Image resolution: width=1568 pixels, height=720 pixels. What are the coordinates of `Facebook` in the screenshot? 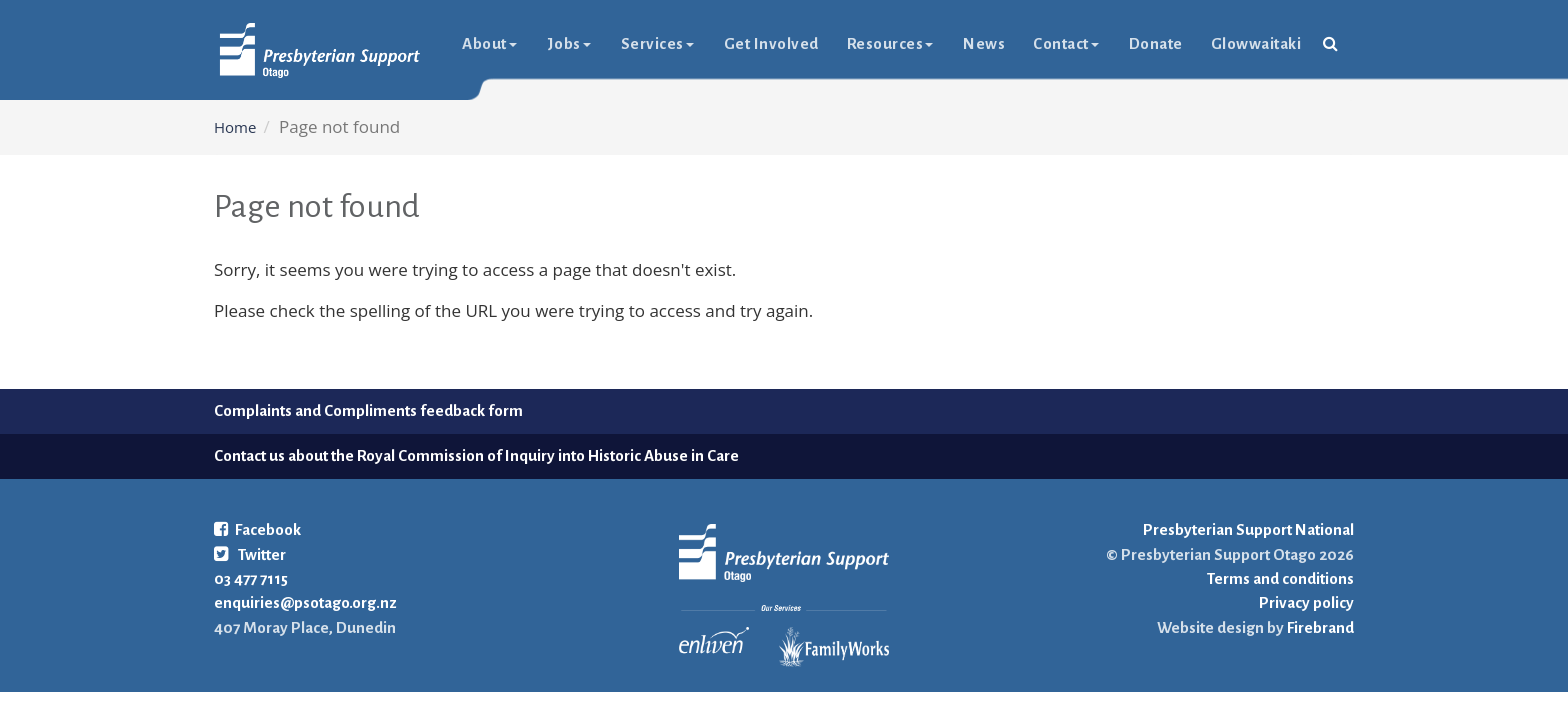 It's located at (257, 529).